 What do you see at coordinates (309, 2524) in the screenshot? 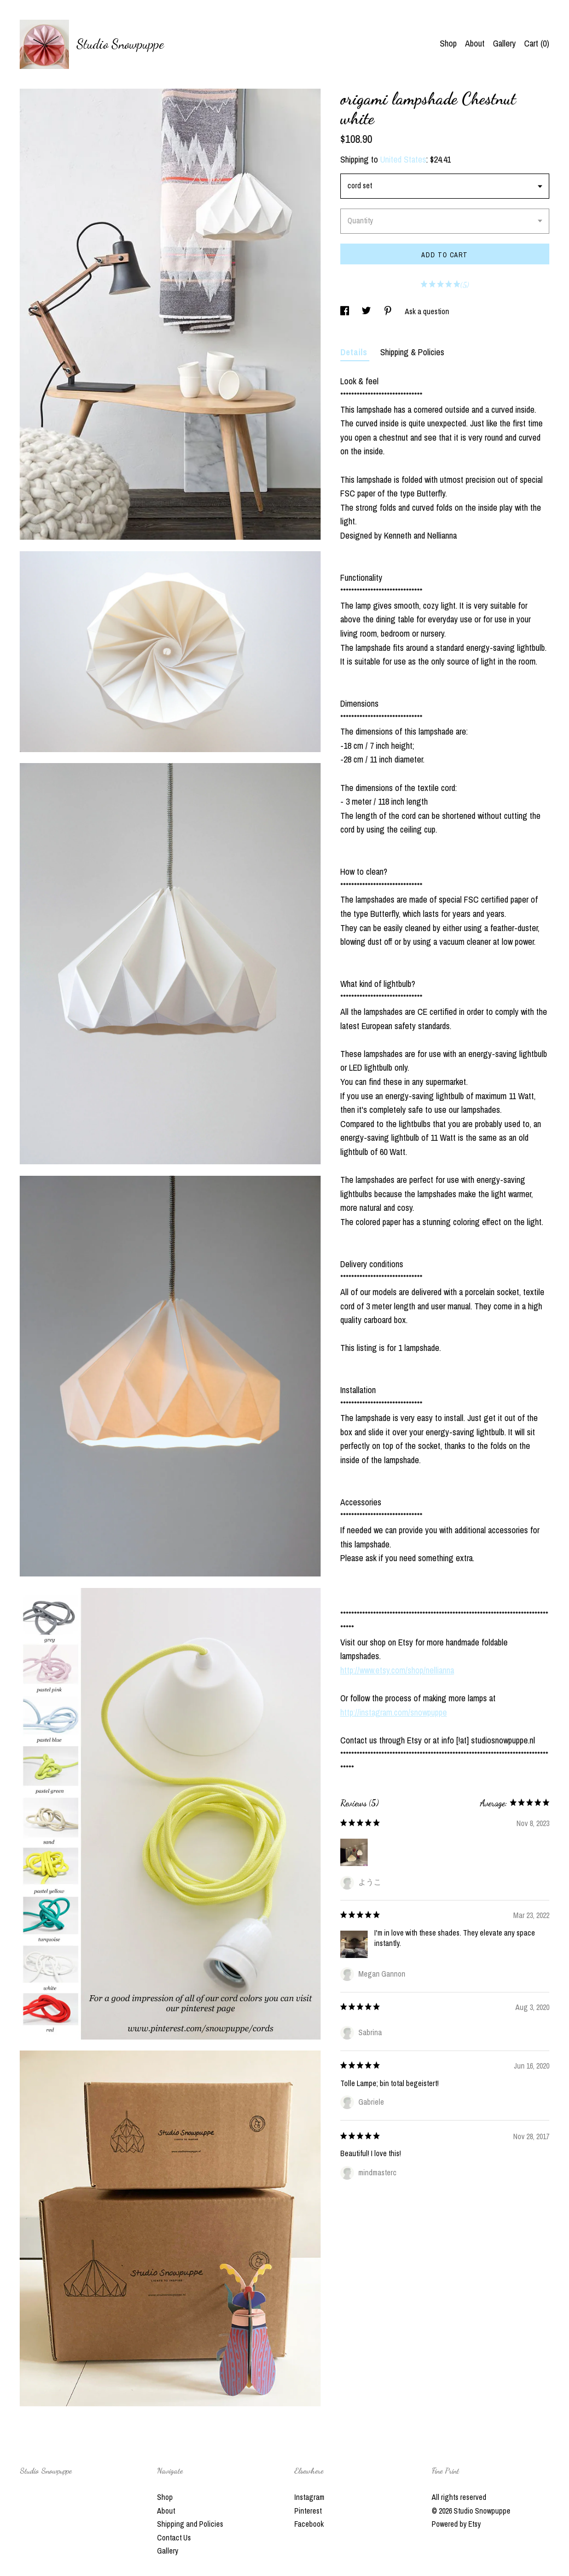
I see `Facebook` at bounding box center [309, 2524].